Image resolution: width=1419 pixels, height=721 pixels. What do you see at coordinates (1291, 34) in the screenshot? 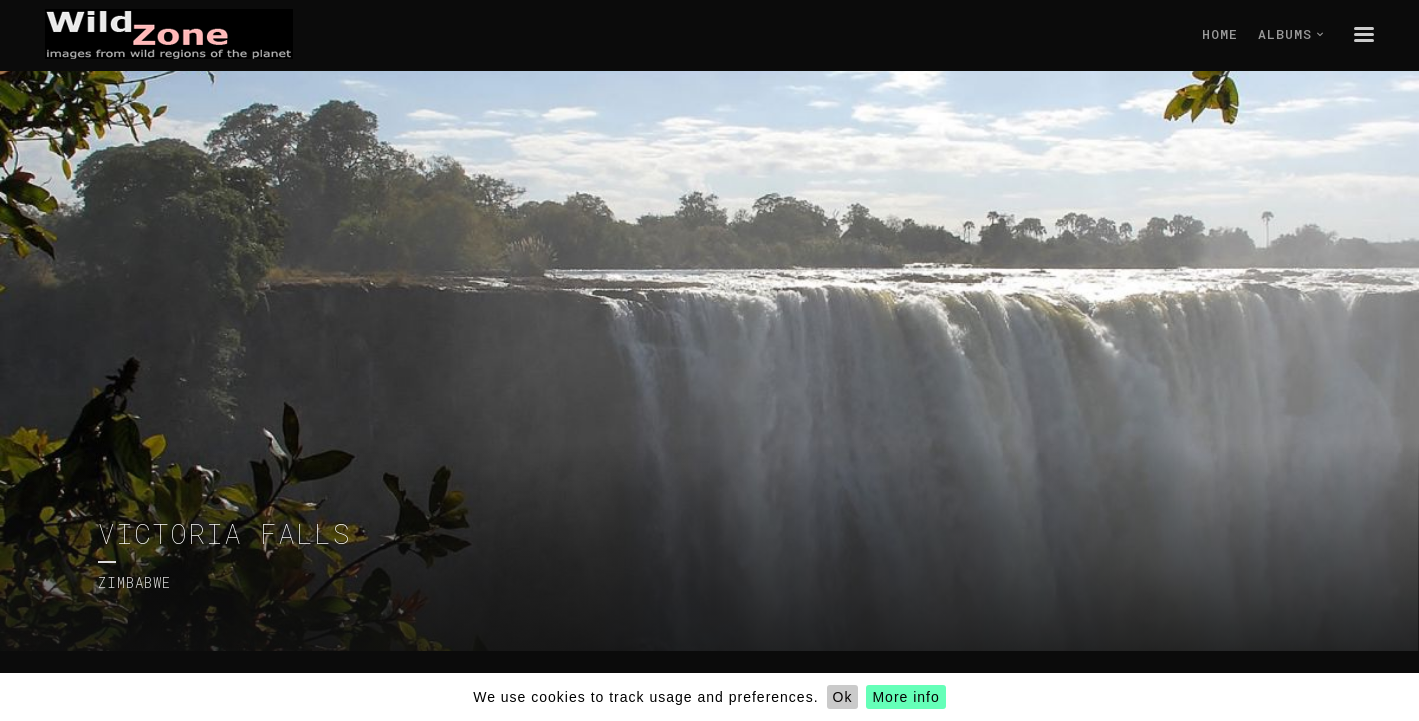
I see `Albums` at bounding box center [1291, 34].